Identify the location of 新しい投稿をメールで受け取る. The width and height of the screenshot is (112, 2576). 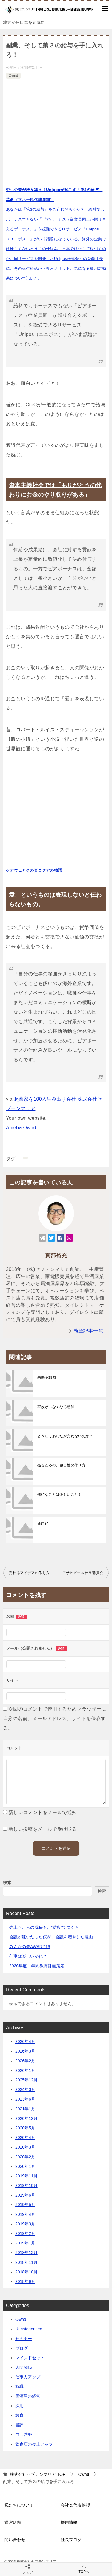
(42, 1829).